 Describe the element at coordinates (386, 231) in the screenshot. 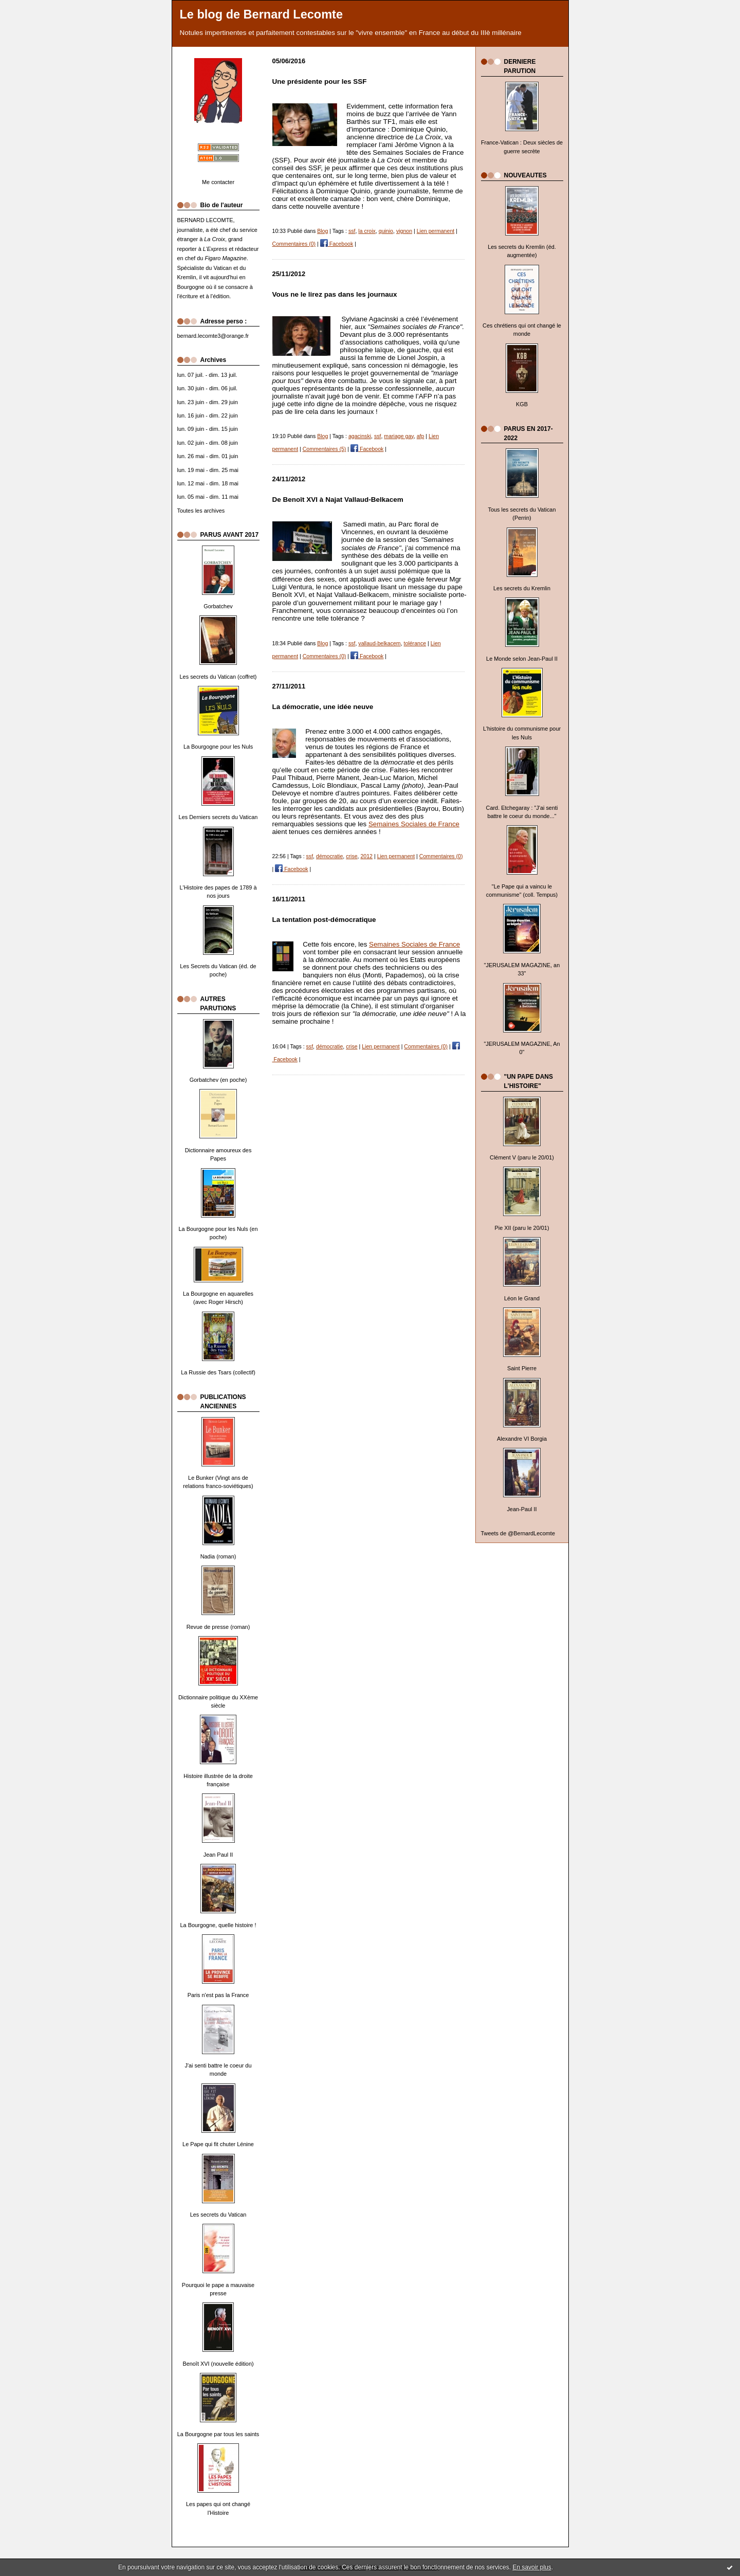

I see `quinio` at that location.